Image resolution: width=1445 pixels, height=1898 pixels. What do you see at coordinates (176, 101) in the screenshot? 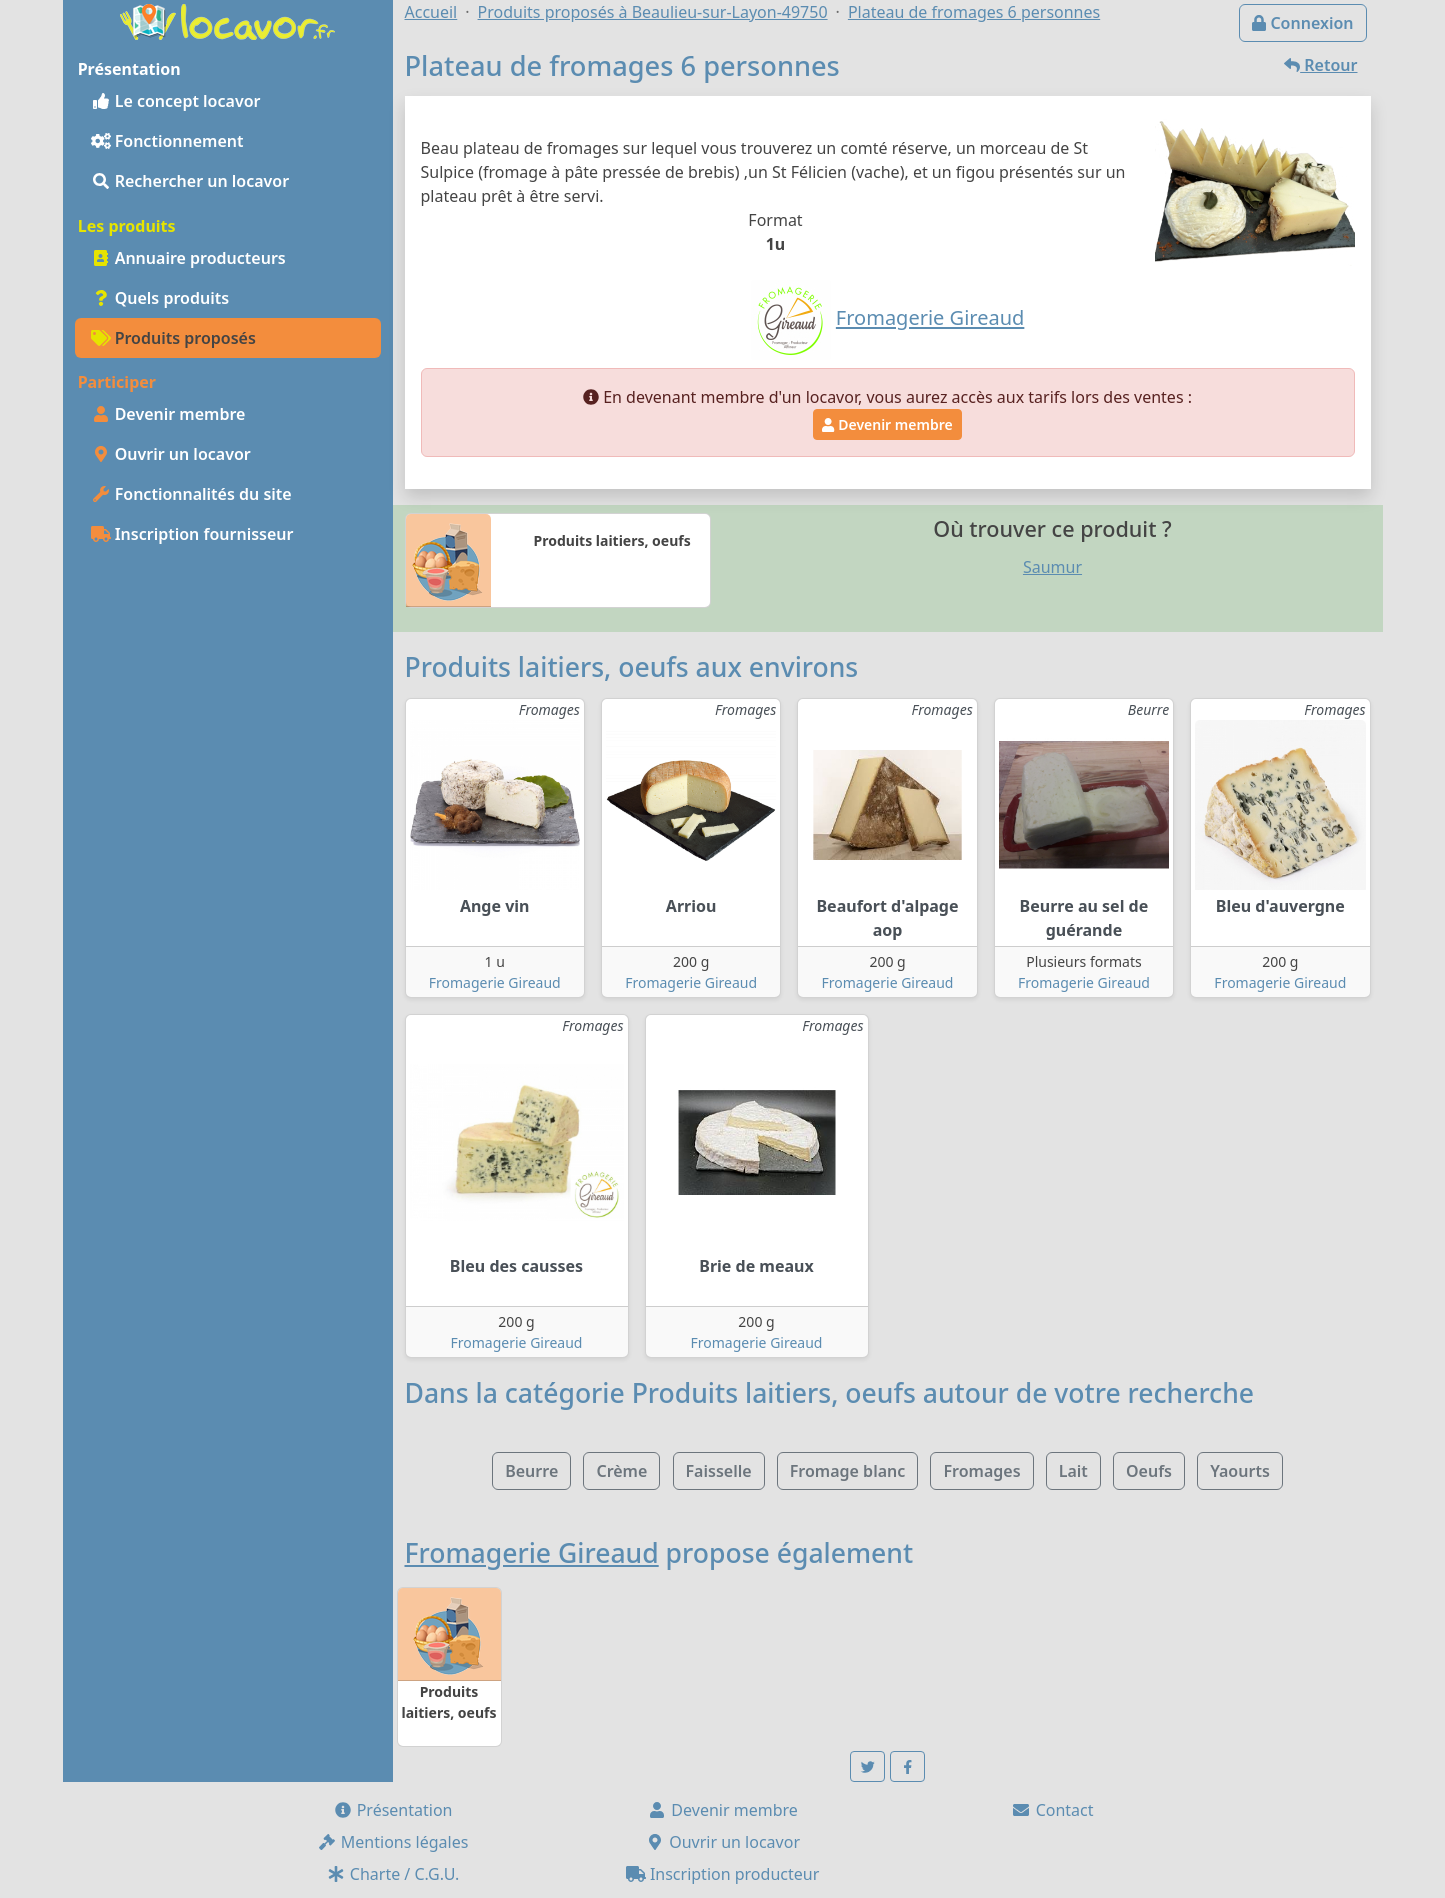
I see `Le concept locavor` at bounding box center [176, 101].